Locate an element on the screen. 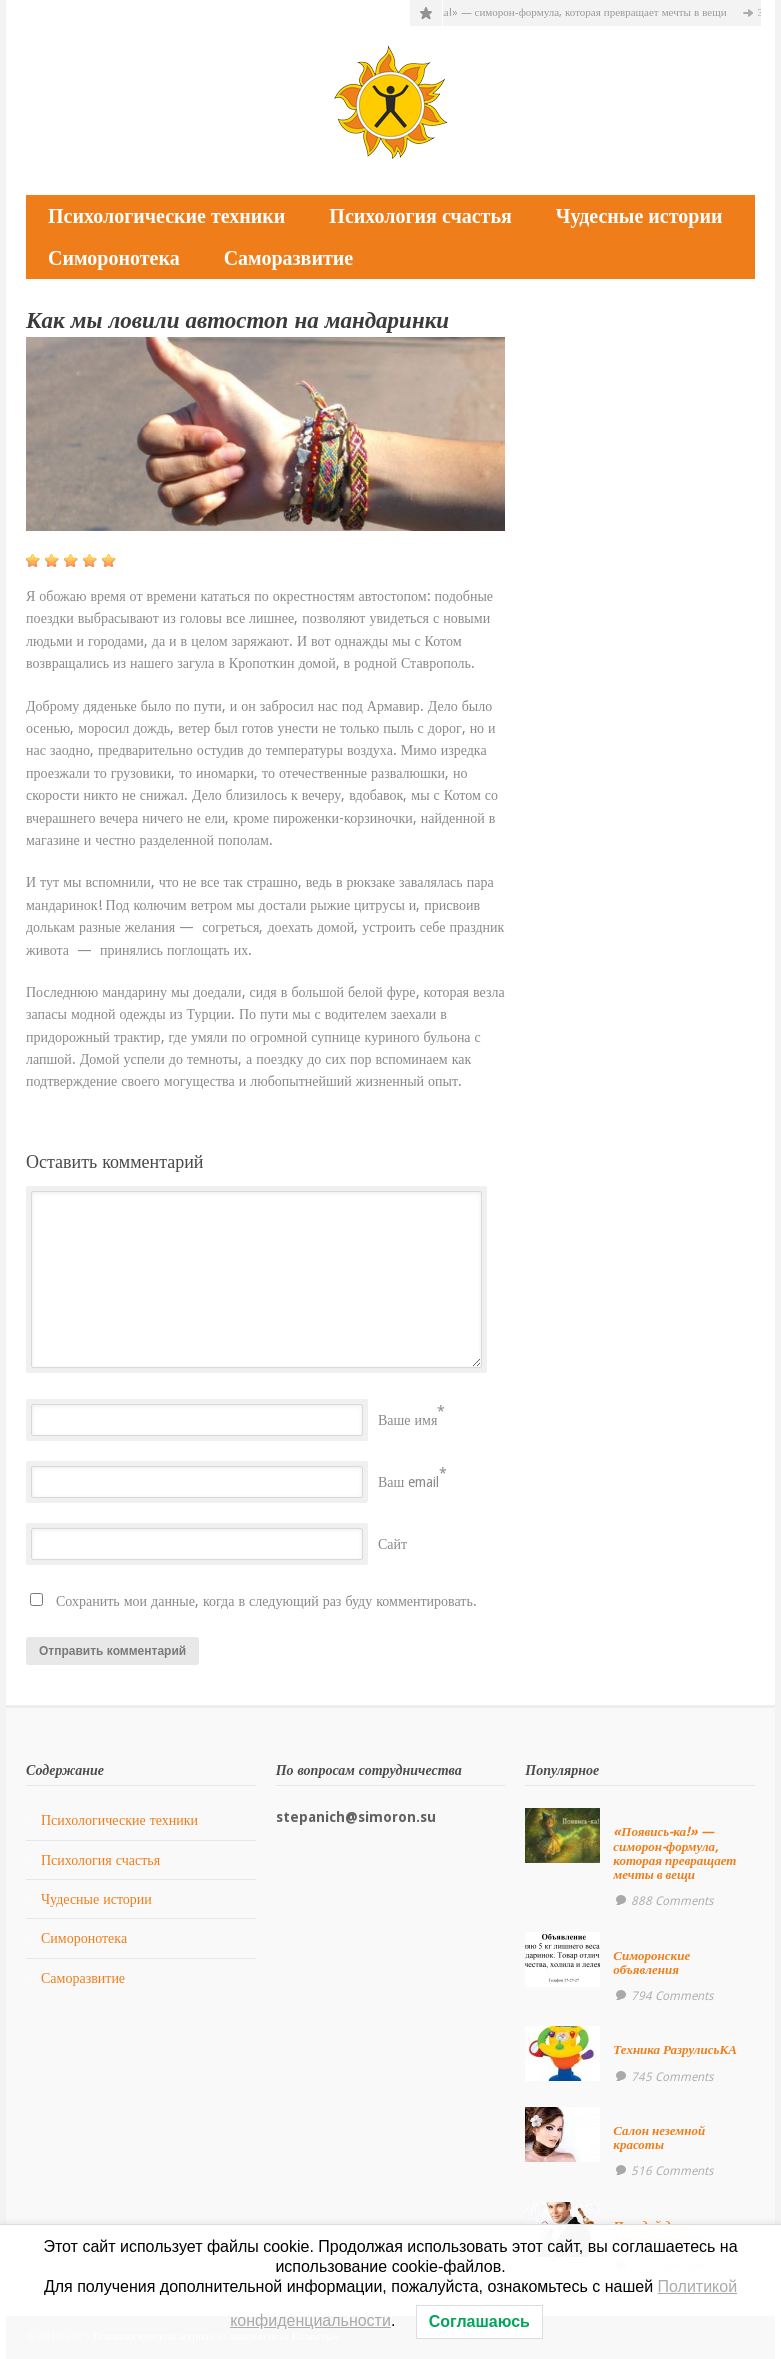  Сохранить мои данные, когда в следующий раз буду комментировать. is located at coordinates (266, 1601).